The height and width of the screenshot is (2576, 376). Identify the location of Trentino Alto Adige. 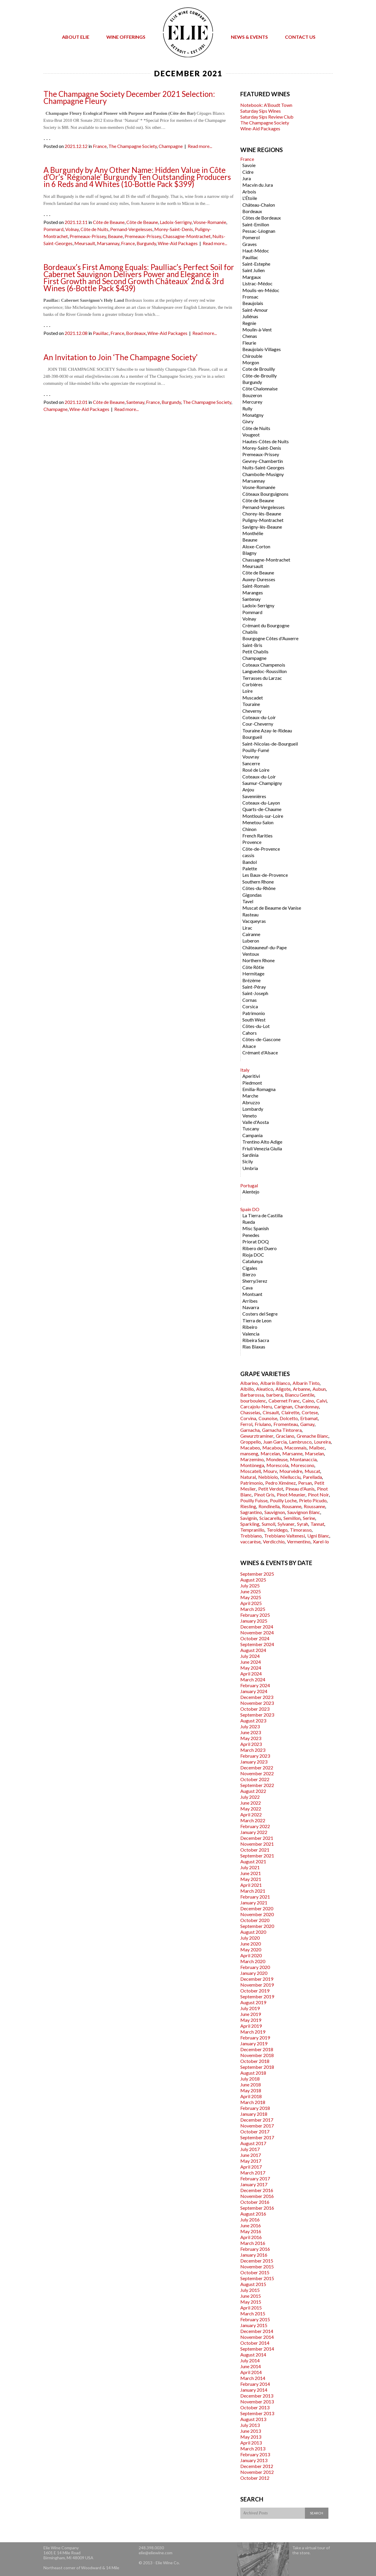
(262, 1141).